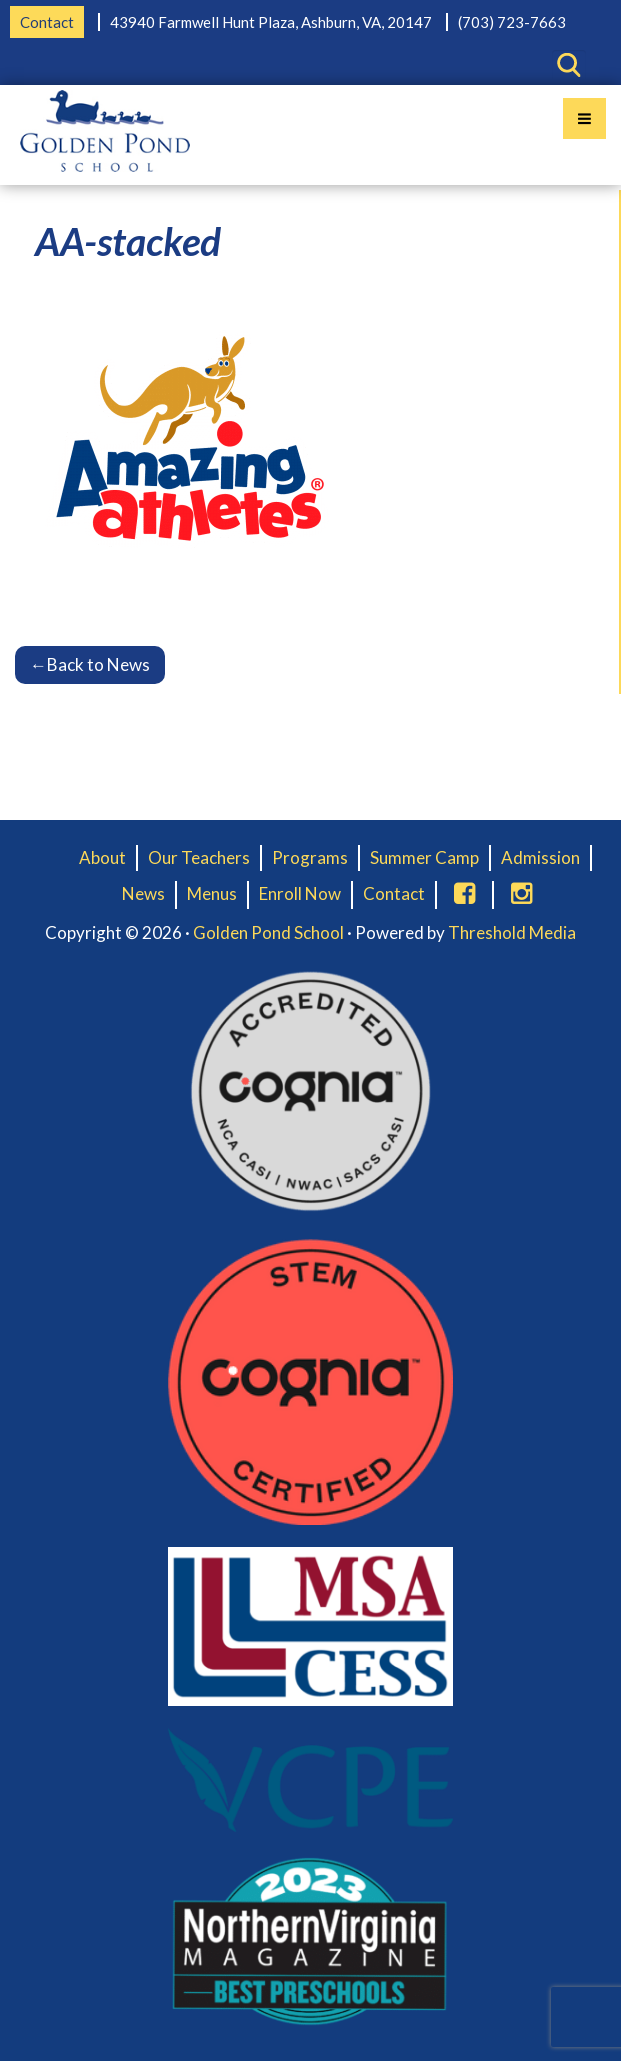 The width and height of the screenshot is (621, 2061). What do you see at coordinates (102, 857) in the screenshot?
I see `About` at bounding box center [102, 857].